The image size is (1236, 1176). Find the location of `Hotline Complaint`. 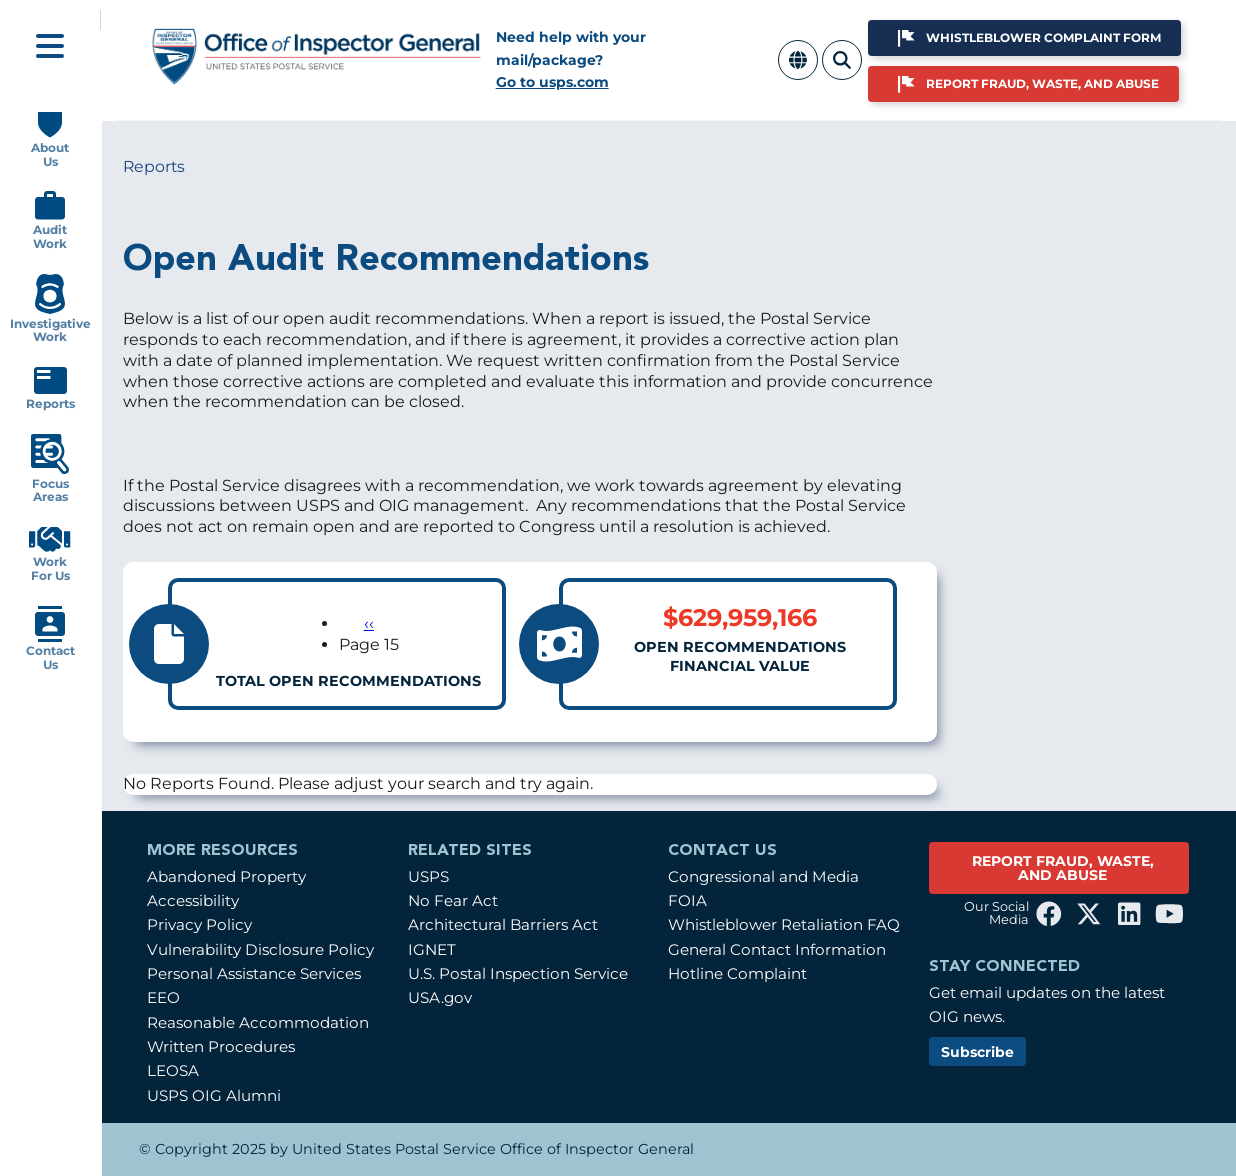

Hotline Complaint is located at coordinates (737, 973).